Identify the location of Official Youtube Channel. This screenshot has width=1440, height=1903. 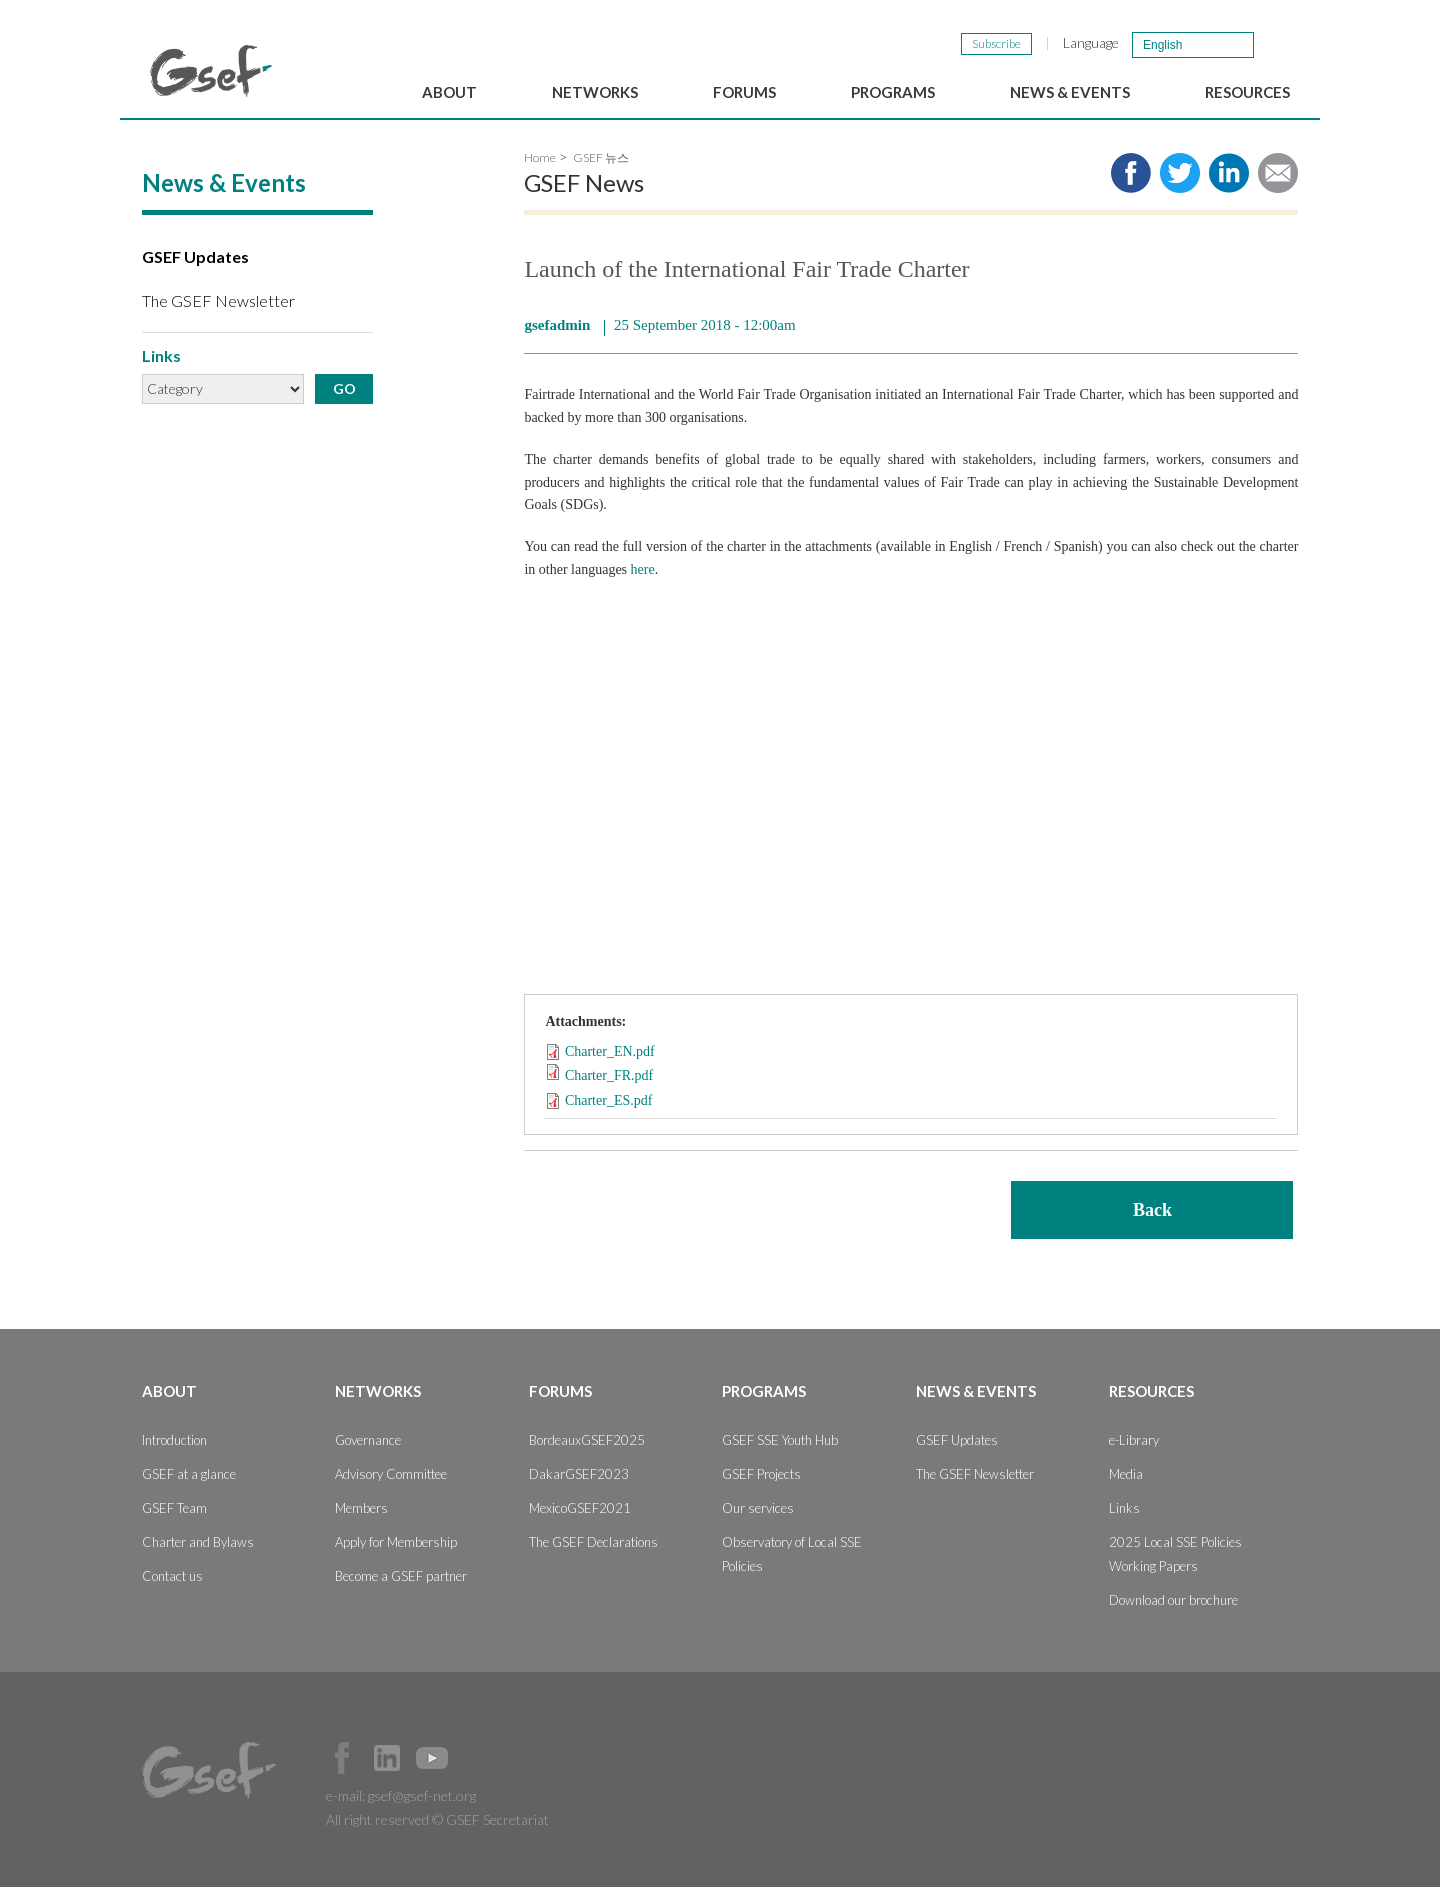
(432, 1774).